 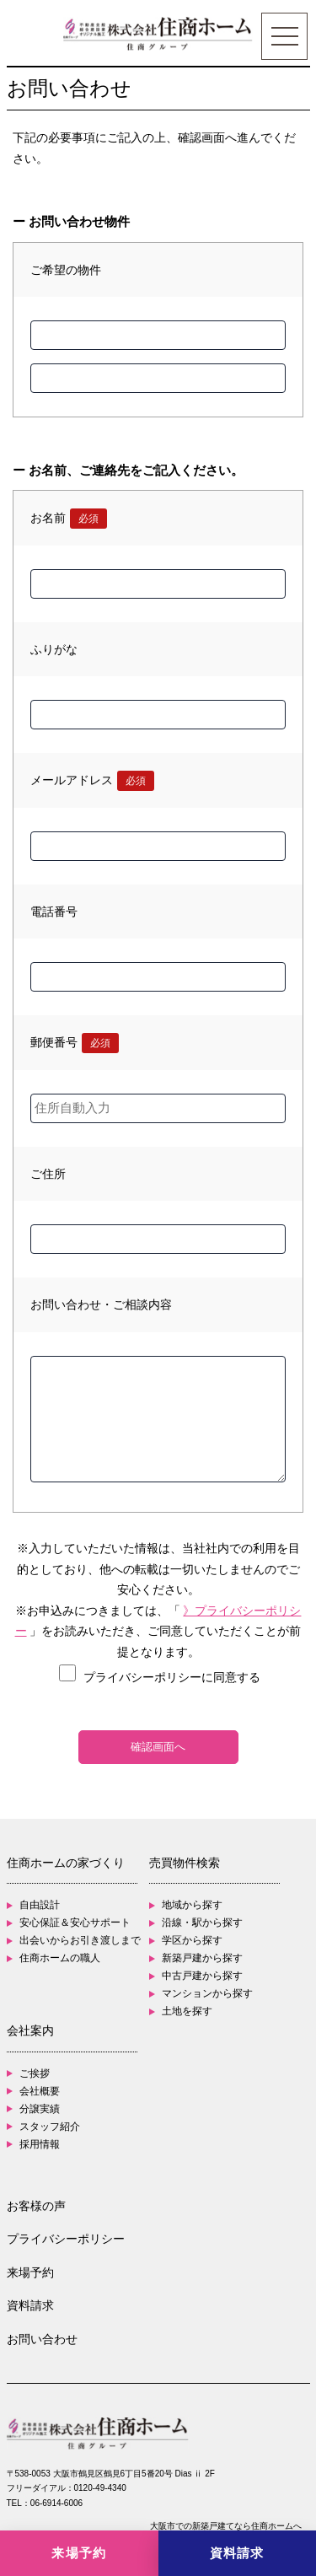 What do you see at coordinates (30, 2272) in the screenshot?
I see `来場予約` at bounding box center [30, 2272].